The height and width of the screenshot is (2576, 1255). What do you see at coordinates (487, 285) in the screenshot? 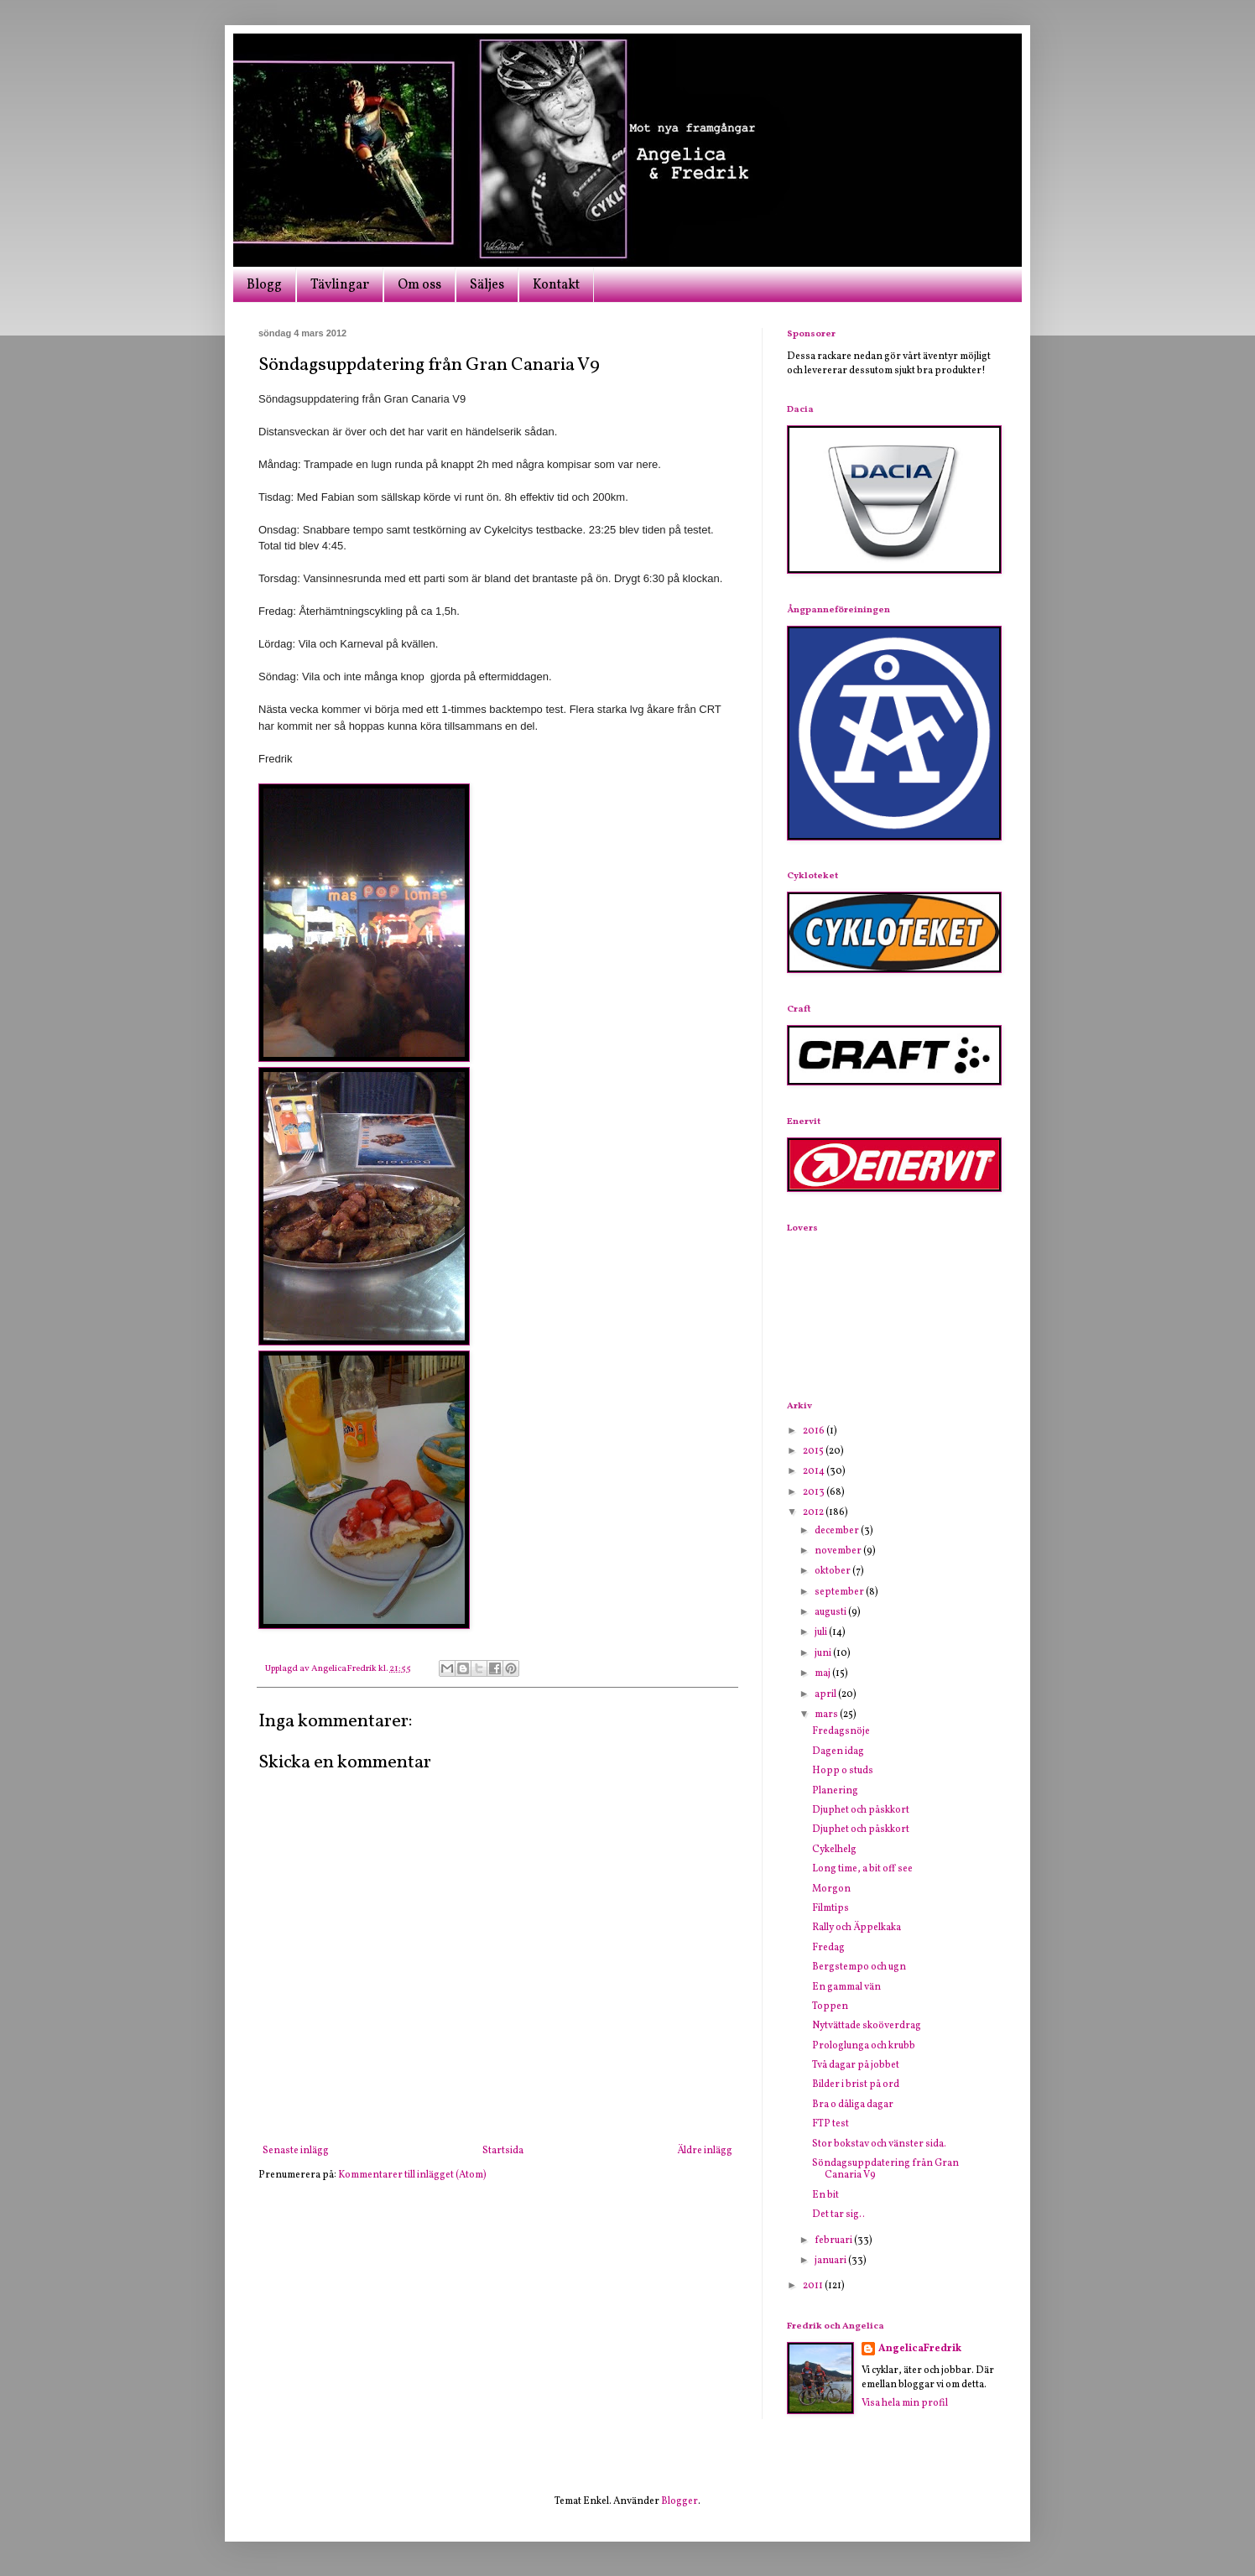
I see `Säljes` at bounding box center [487, 285].